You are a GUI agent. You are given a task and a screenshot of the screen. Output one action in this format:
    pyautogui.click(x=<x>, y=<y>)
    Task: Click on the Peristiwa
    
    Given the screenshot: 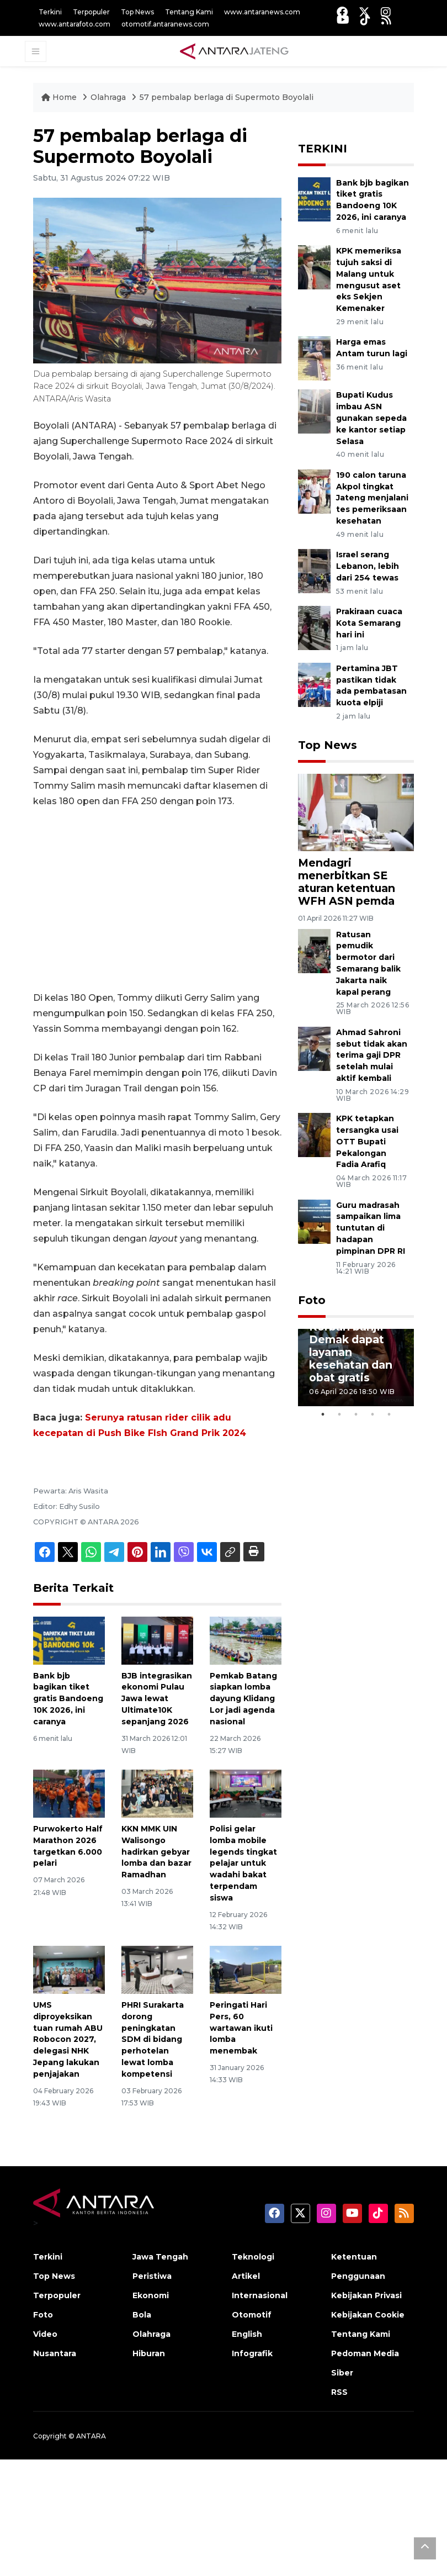 What is the action you would take?
    pyautogui.click(x=152, y=2276)
    